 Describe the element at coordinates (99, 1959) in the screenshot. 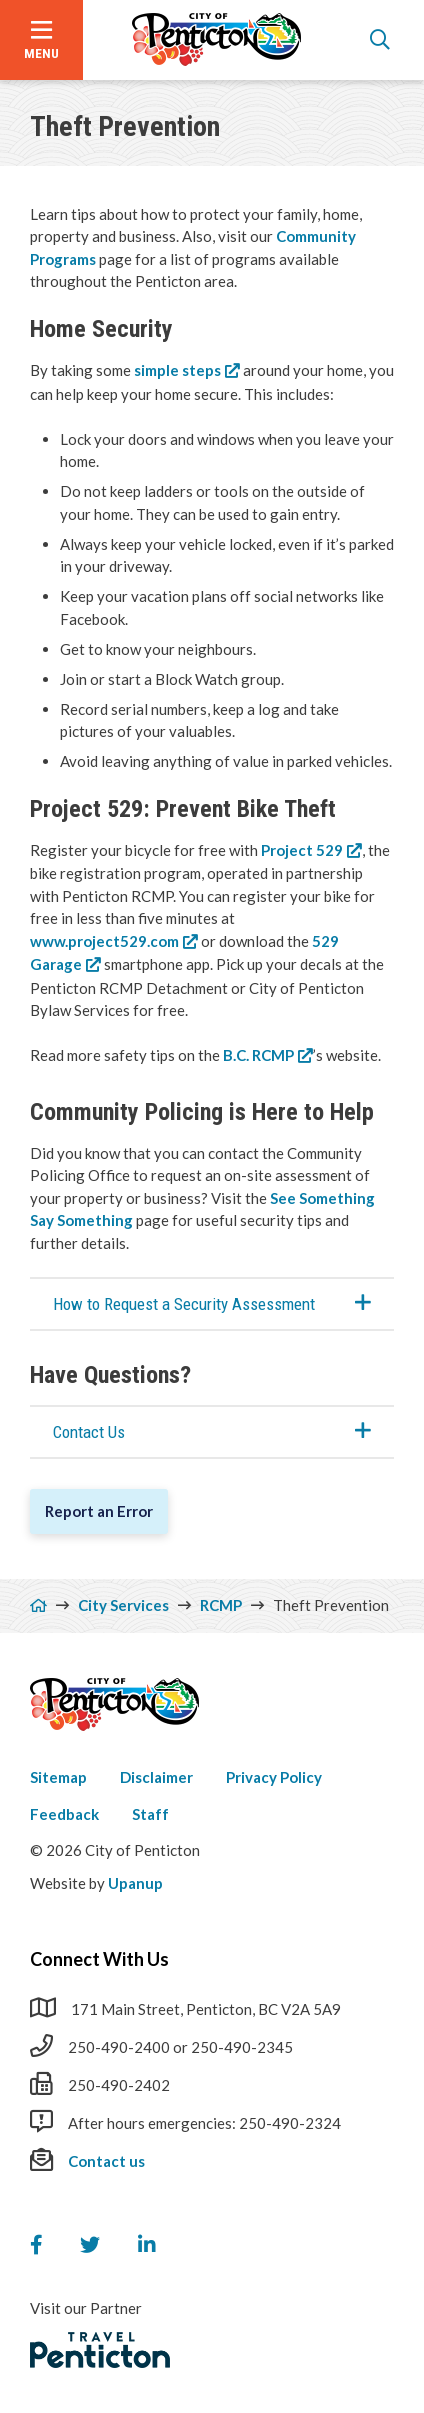

I see `Connect With Us` at that location.